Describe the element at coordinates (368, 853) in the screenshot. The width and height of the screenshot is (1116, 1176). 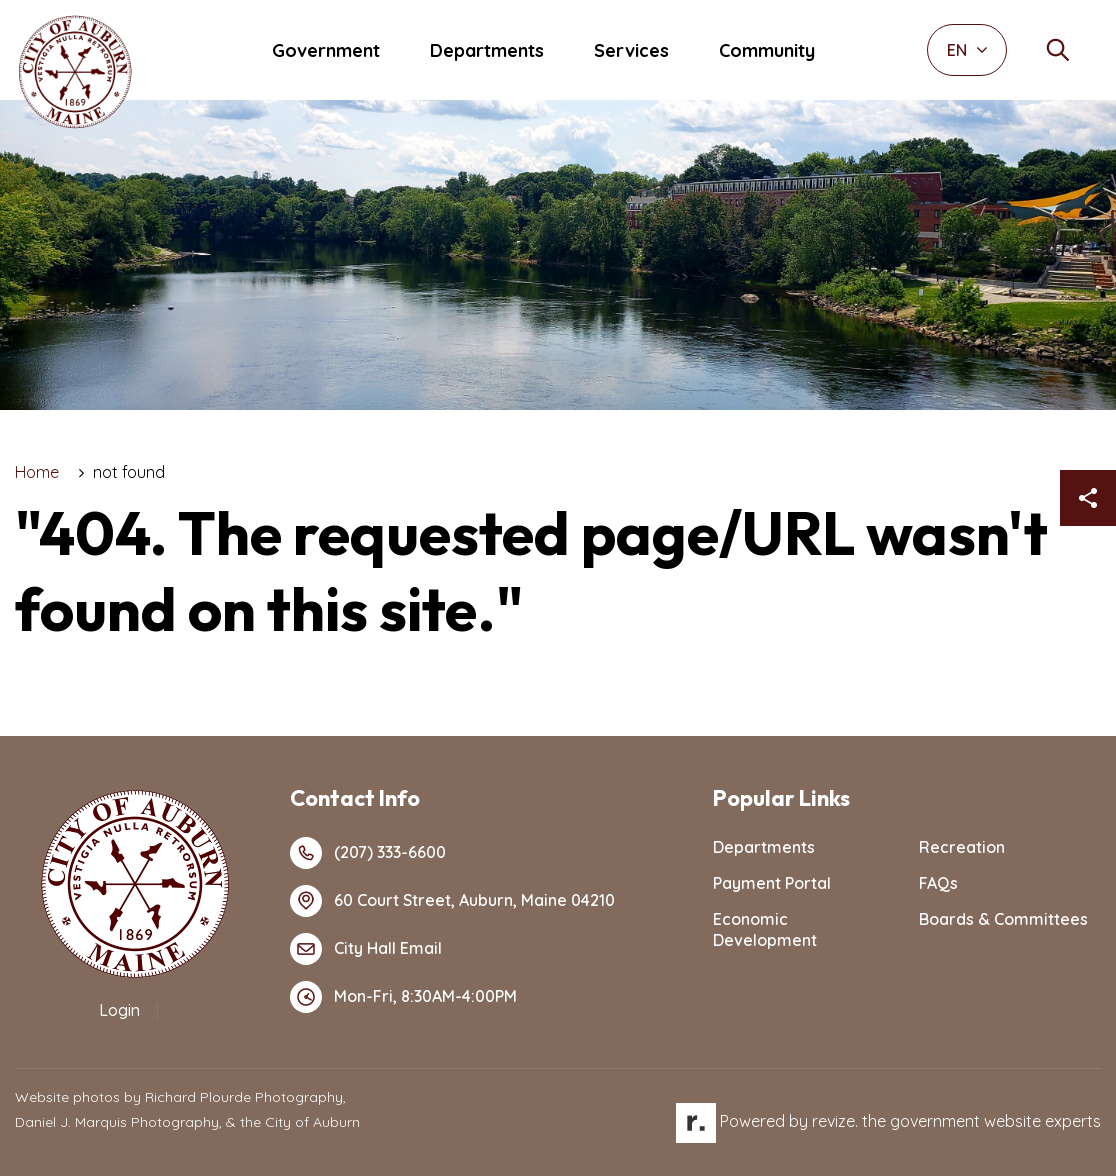
I see `(207) 333-6600` at that location.